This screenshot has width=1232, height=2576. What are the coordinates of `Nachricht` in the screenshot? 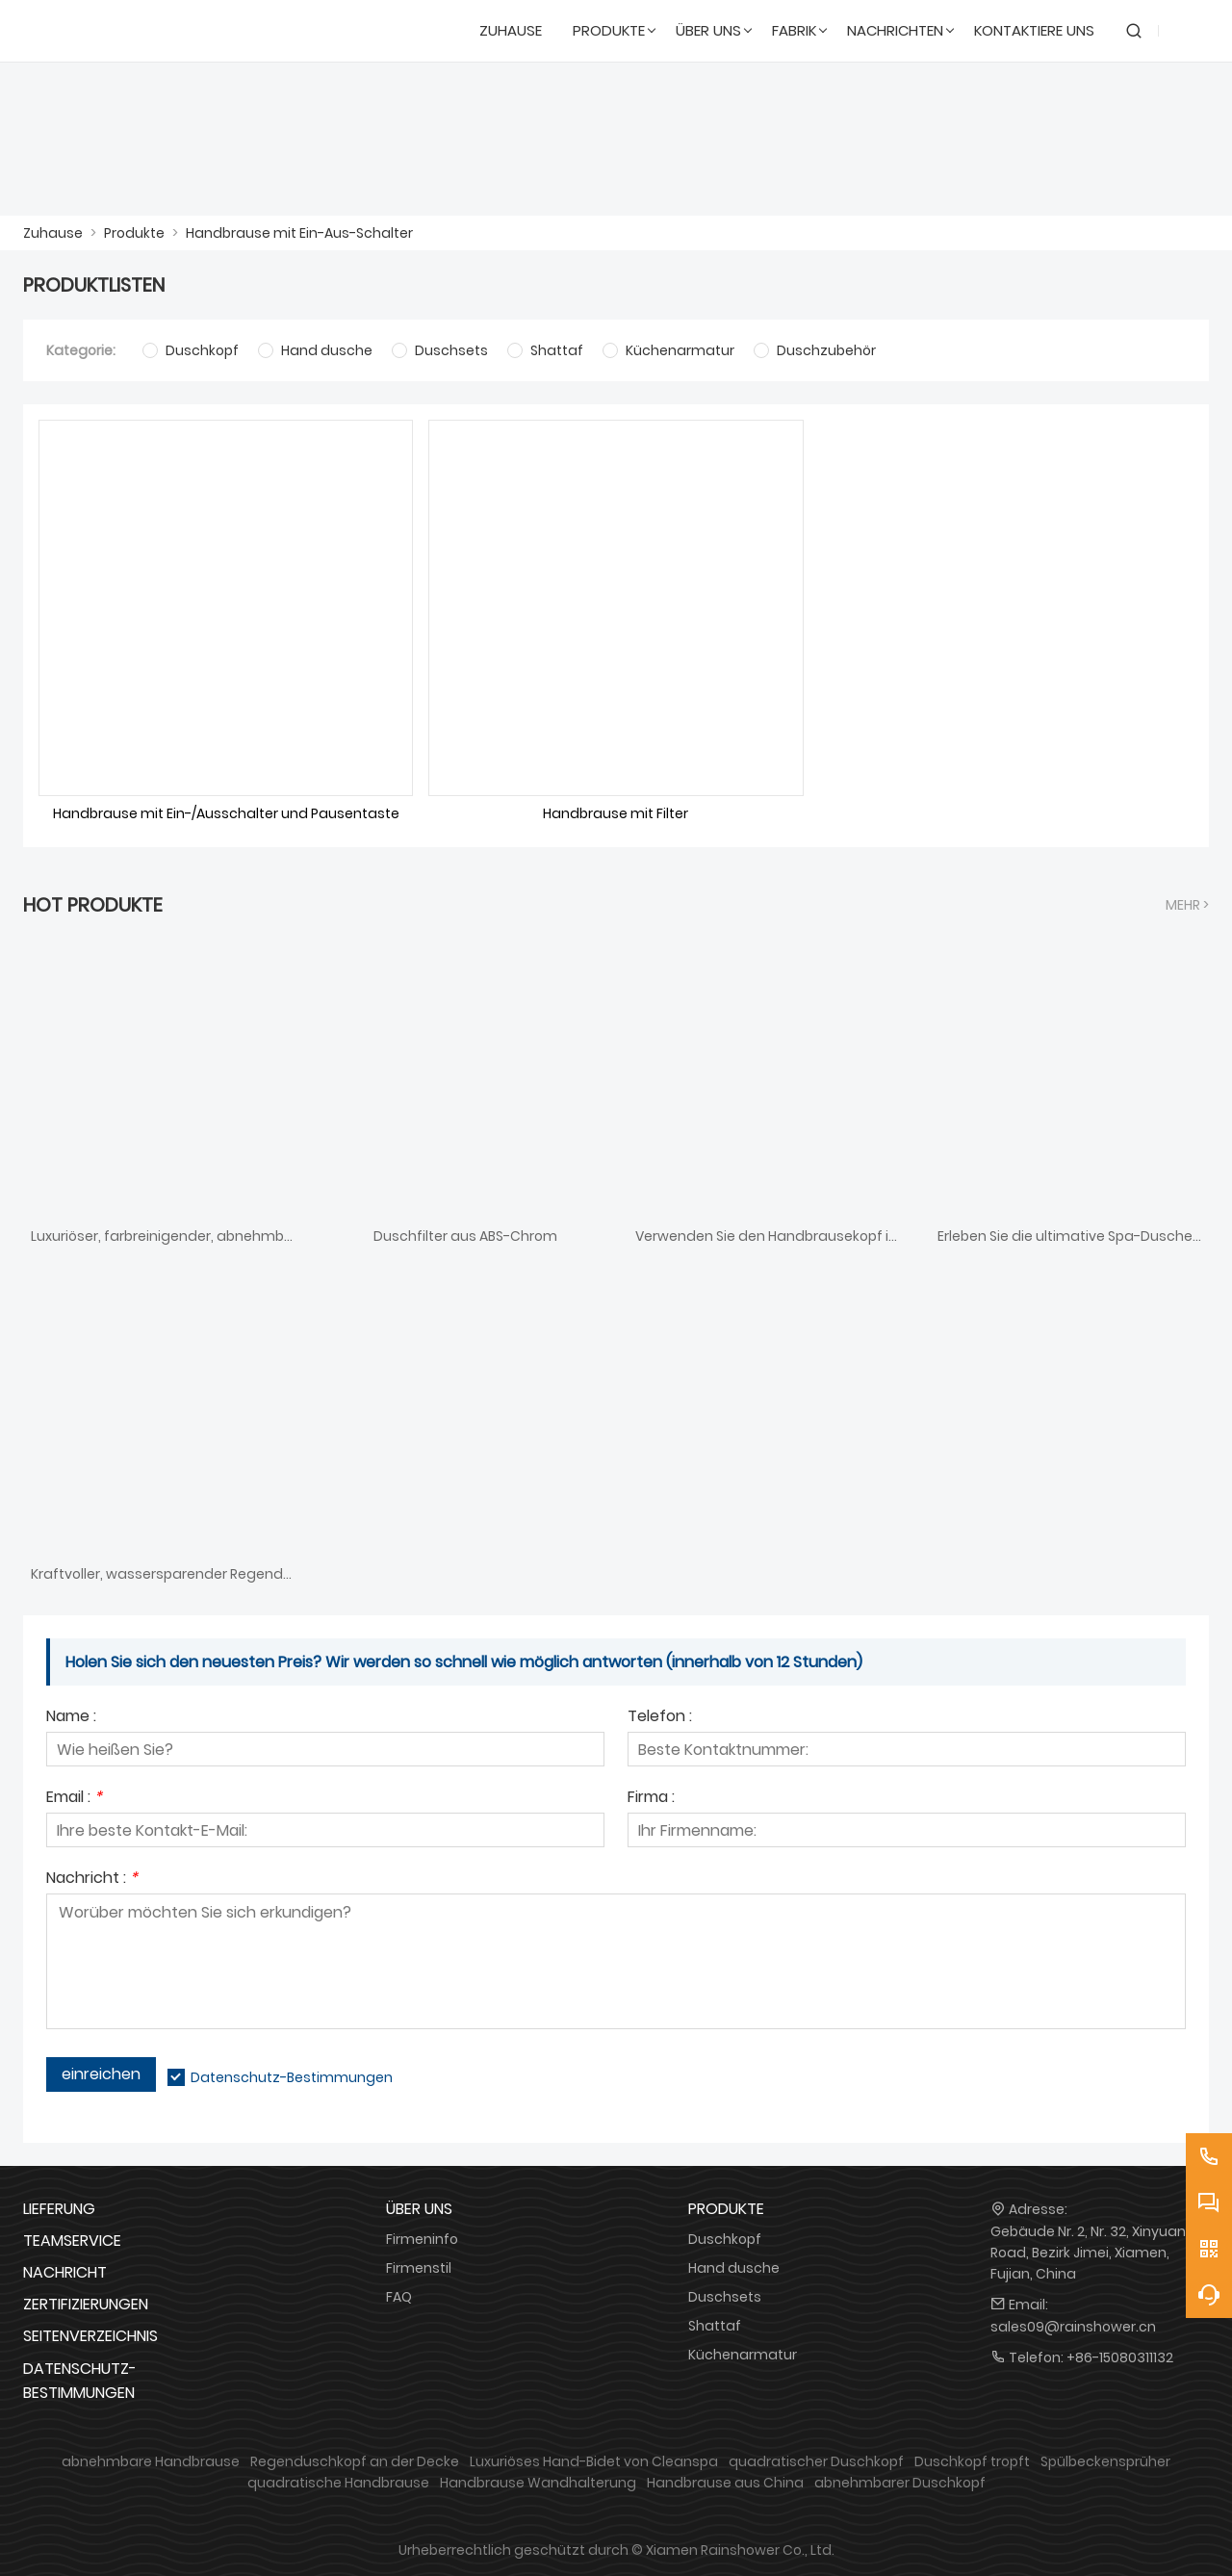 It's located at (65, 2272).